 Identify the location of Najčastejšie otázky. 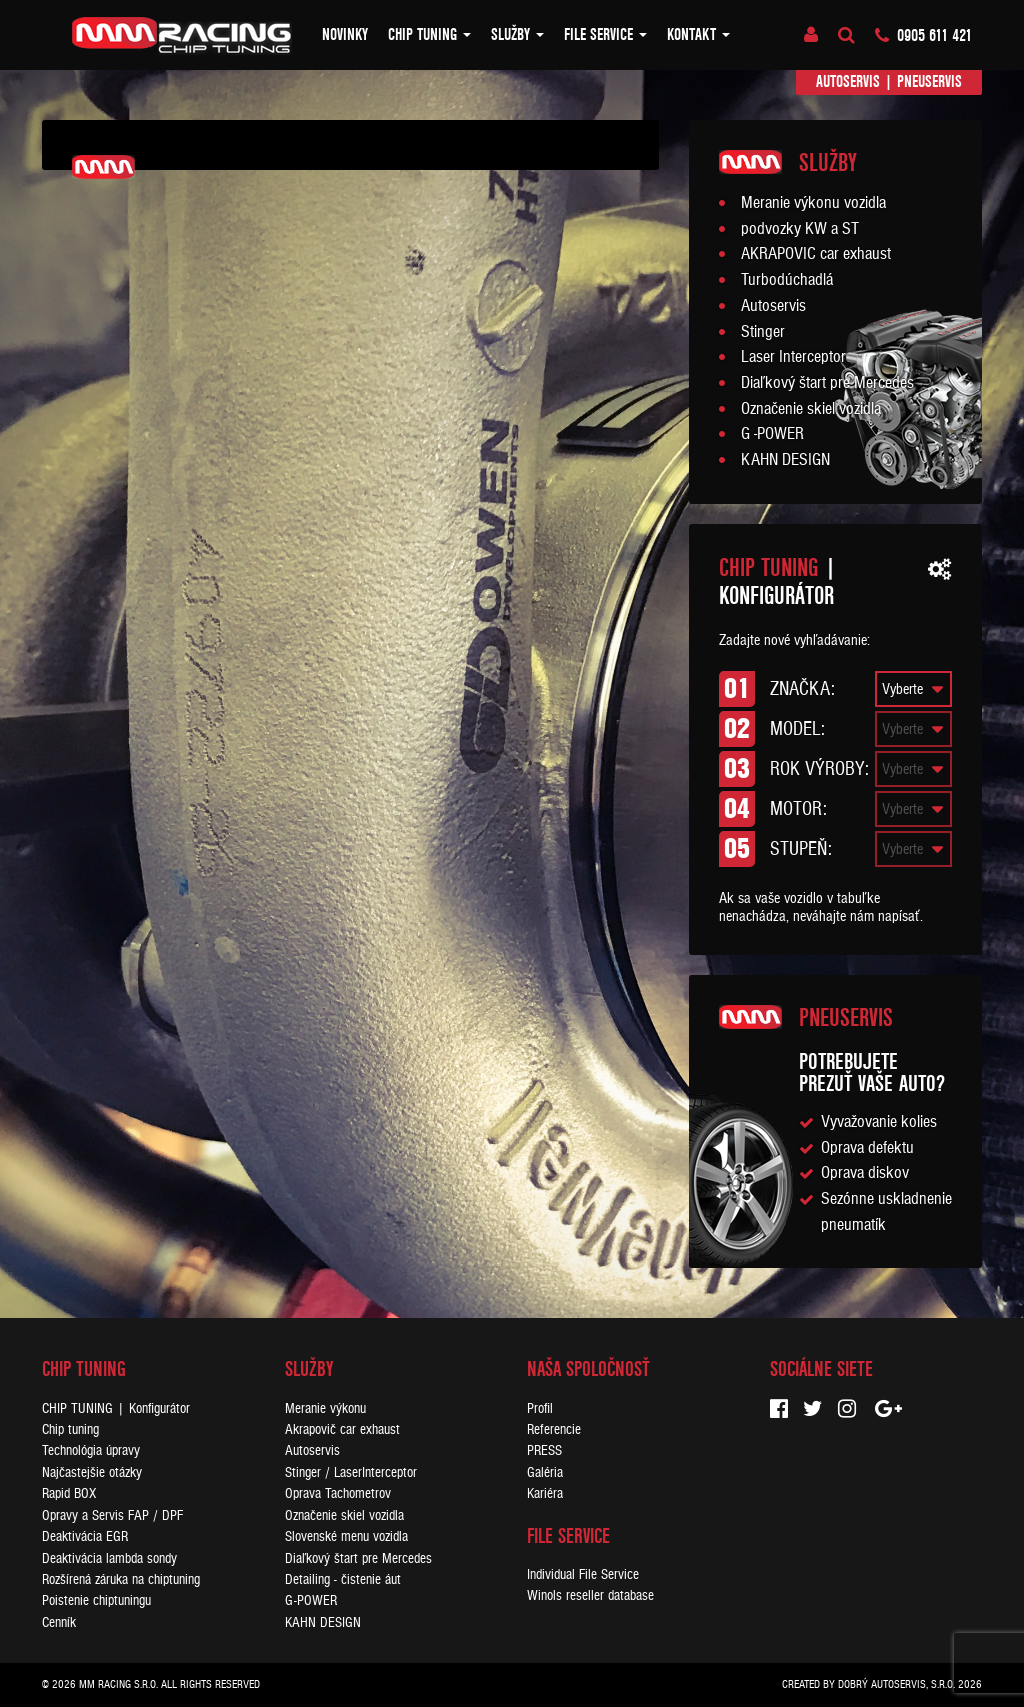
(92, 1472).